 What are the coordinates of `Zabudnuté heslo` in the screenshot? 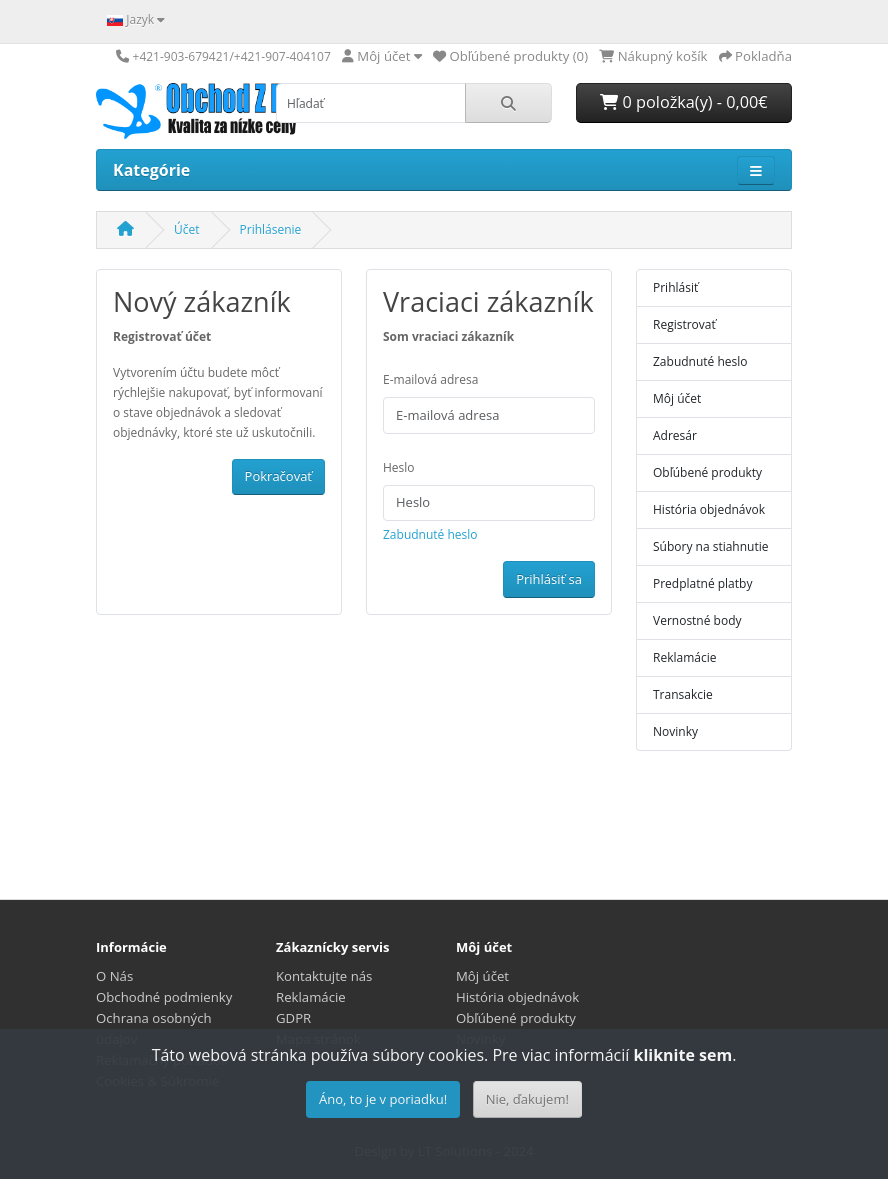 It's located at (430, 534).